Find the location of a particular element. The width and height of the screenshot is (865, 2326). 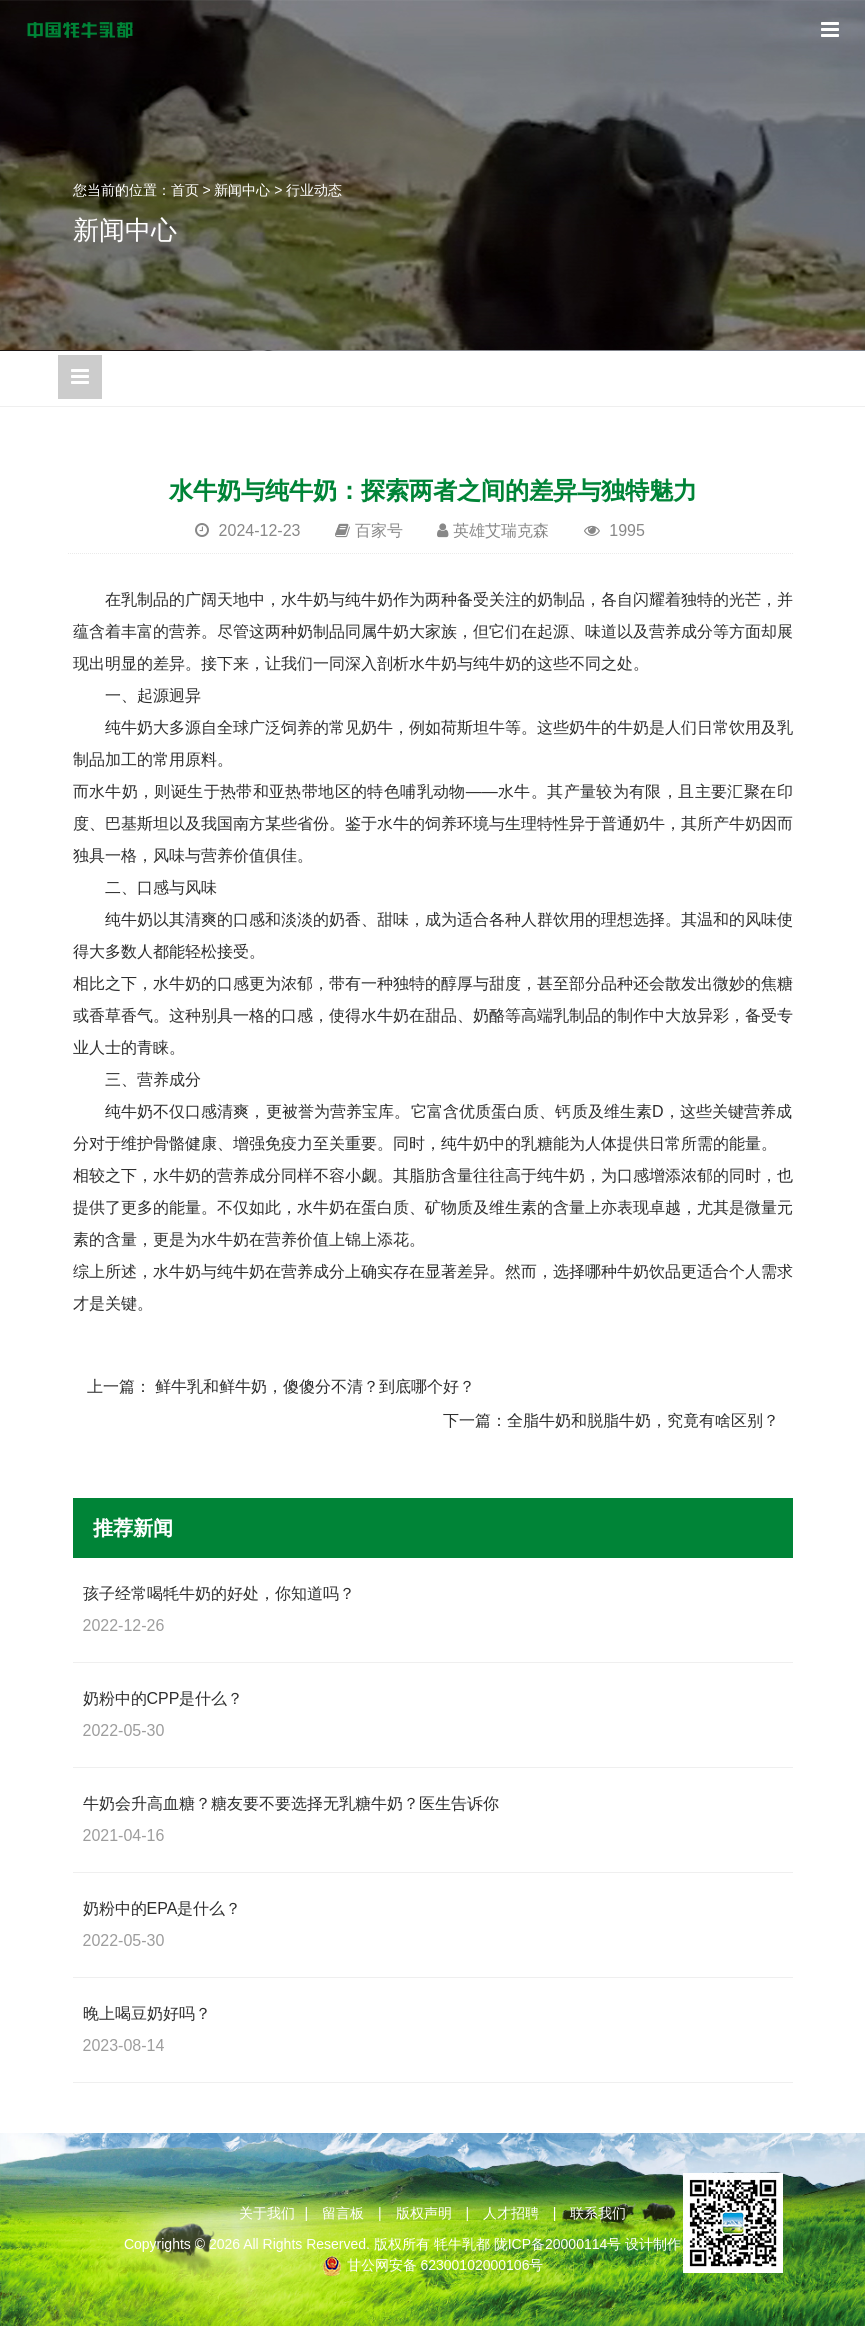

留言板 is located at coordinates (343, 2213).